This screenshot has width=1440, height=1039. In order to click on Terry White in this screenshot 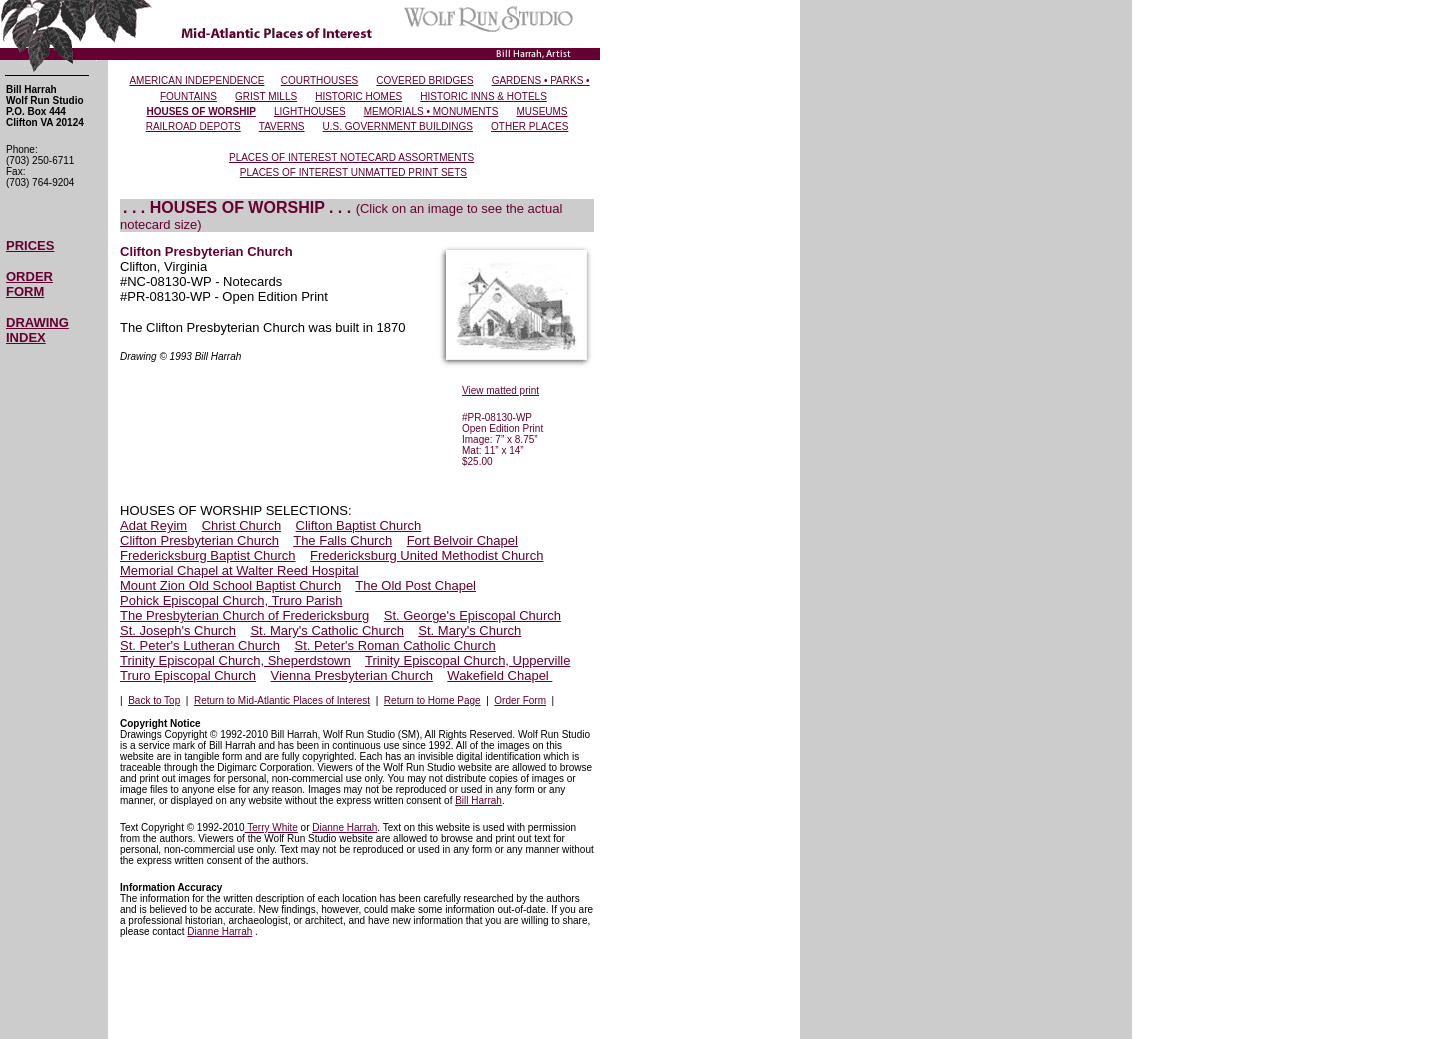, I will do `click(271, 827)`.